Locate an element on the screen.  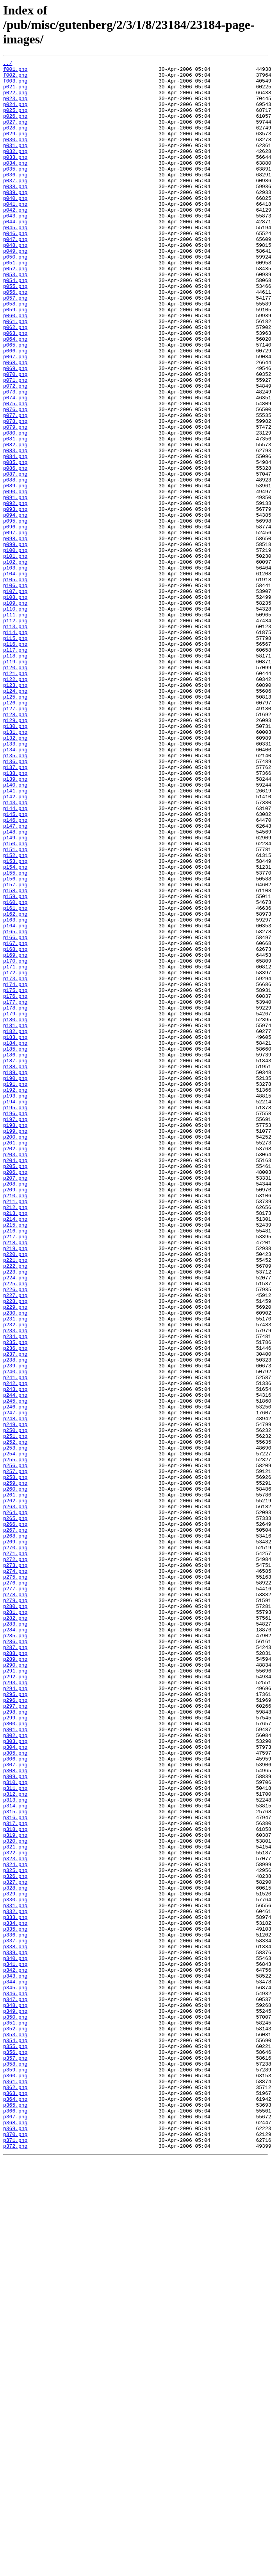
p333.png is located at coordinates (15, 2288).